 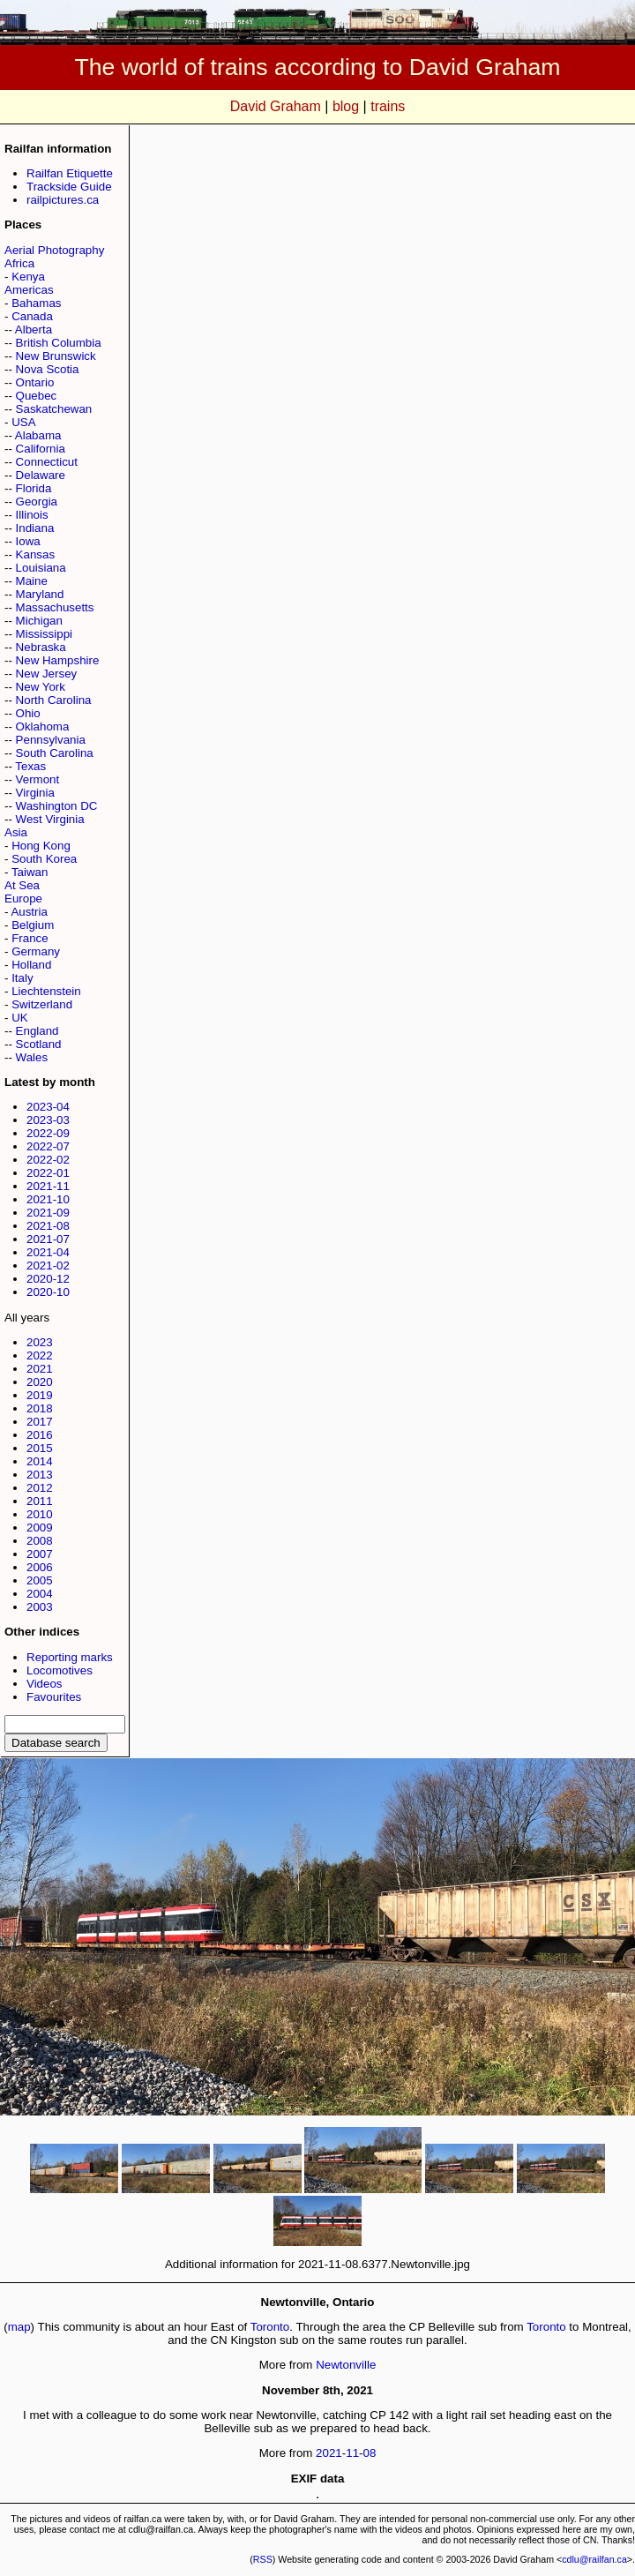 What do you see at coordinates (46, 991) in the screenshot?
I see `Liechtenstein` at bounding box center [46, 991].